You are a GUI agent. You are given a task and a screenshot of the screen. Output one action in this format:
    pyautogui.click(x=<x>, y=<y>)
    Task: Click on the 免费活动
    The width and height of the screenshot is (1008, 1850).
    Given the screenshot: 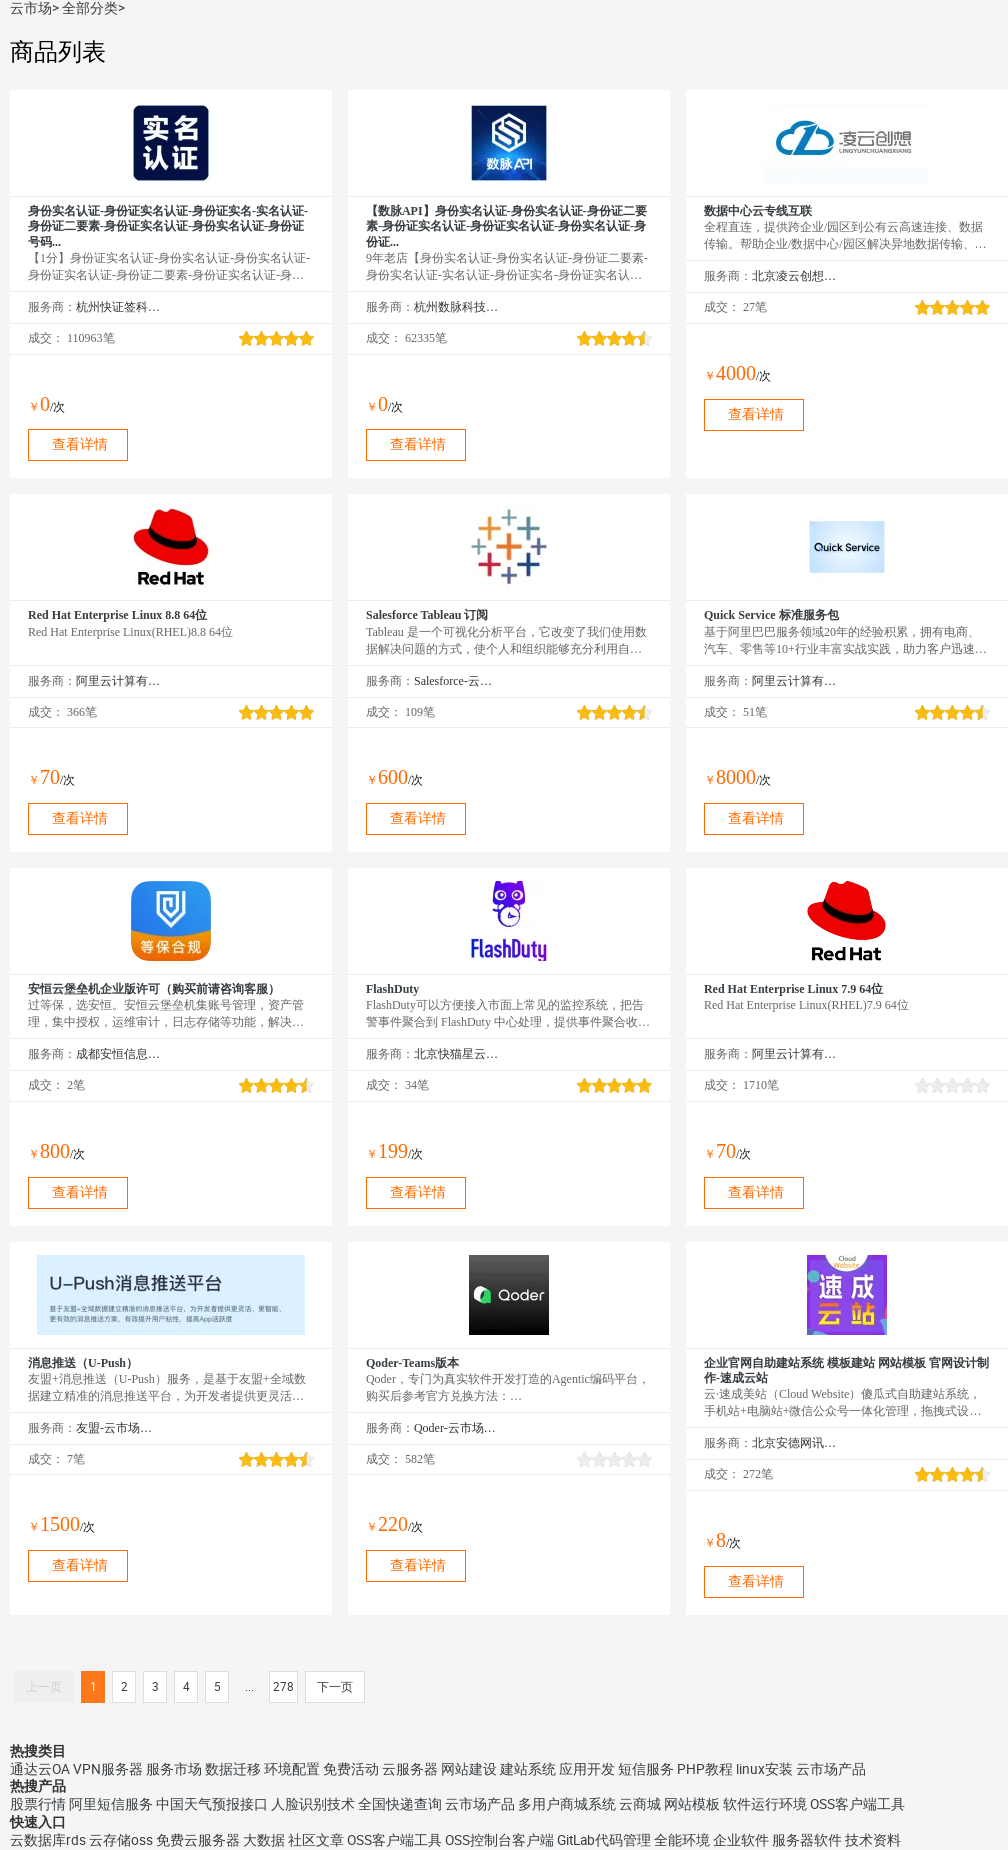 What is the action you would take?
    pyautogui.click(x=351, y=1769)
    